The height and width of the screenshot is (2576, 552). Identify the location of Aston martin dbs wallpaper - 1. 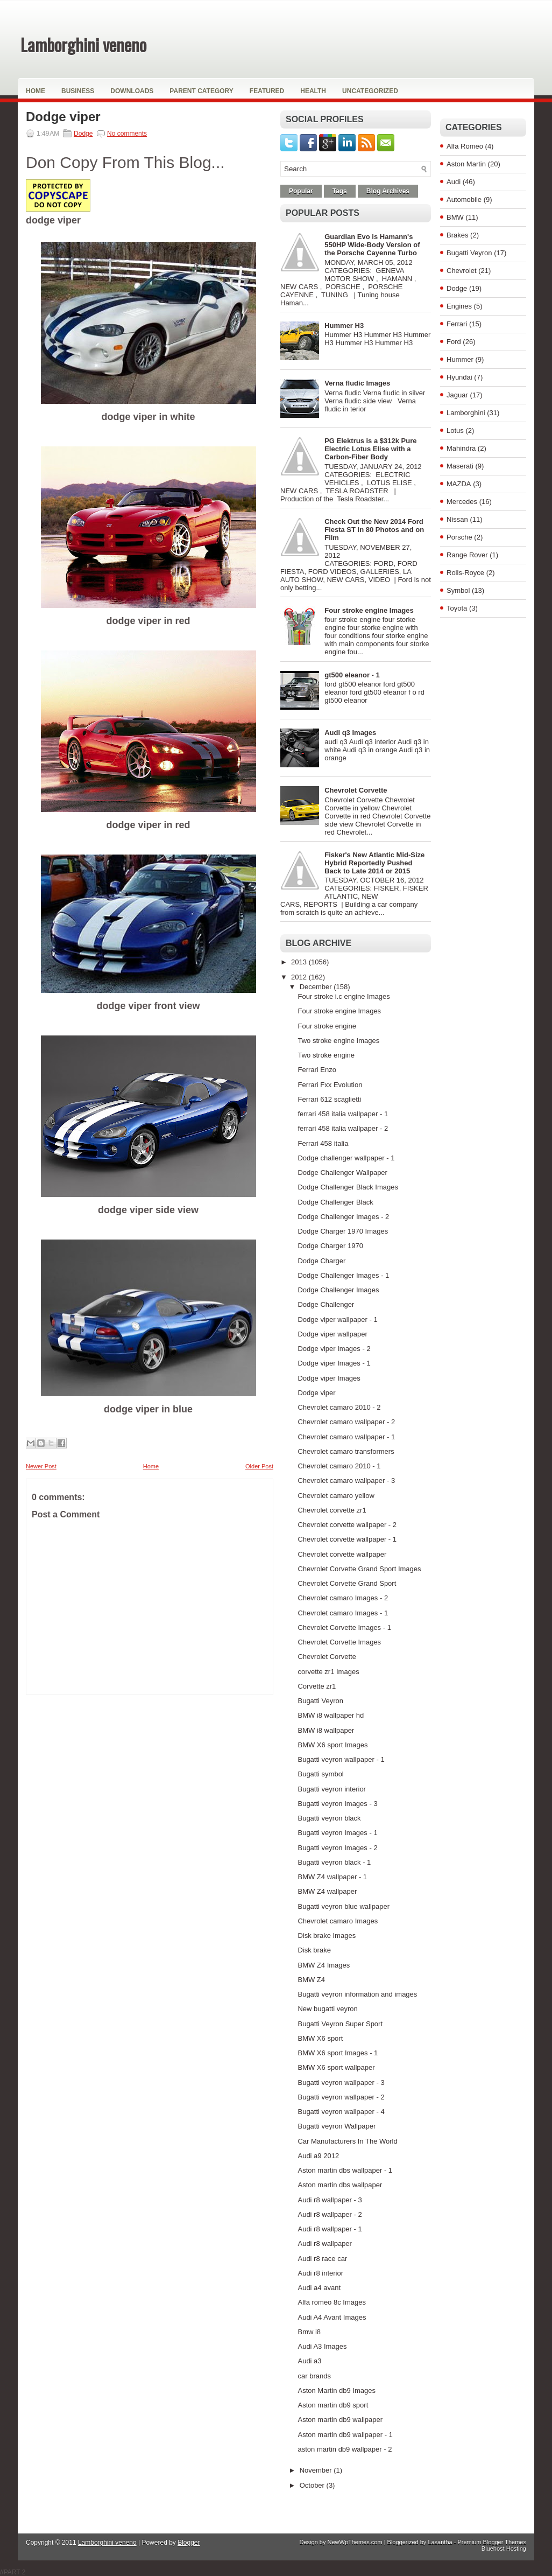
(345, 2170).